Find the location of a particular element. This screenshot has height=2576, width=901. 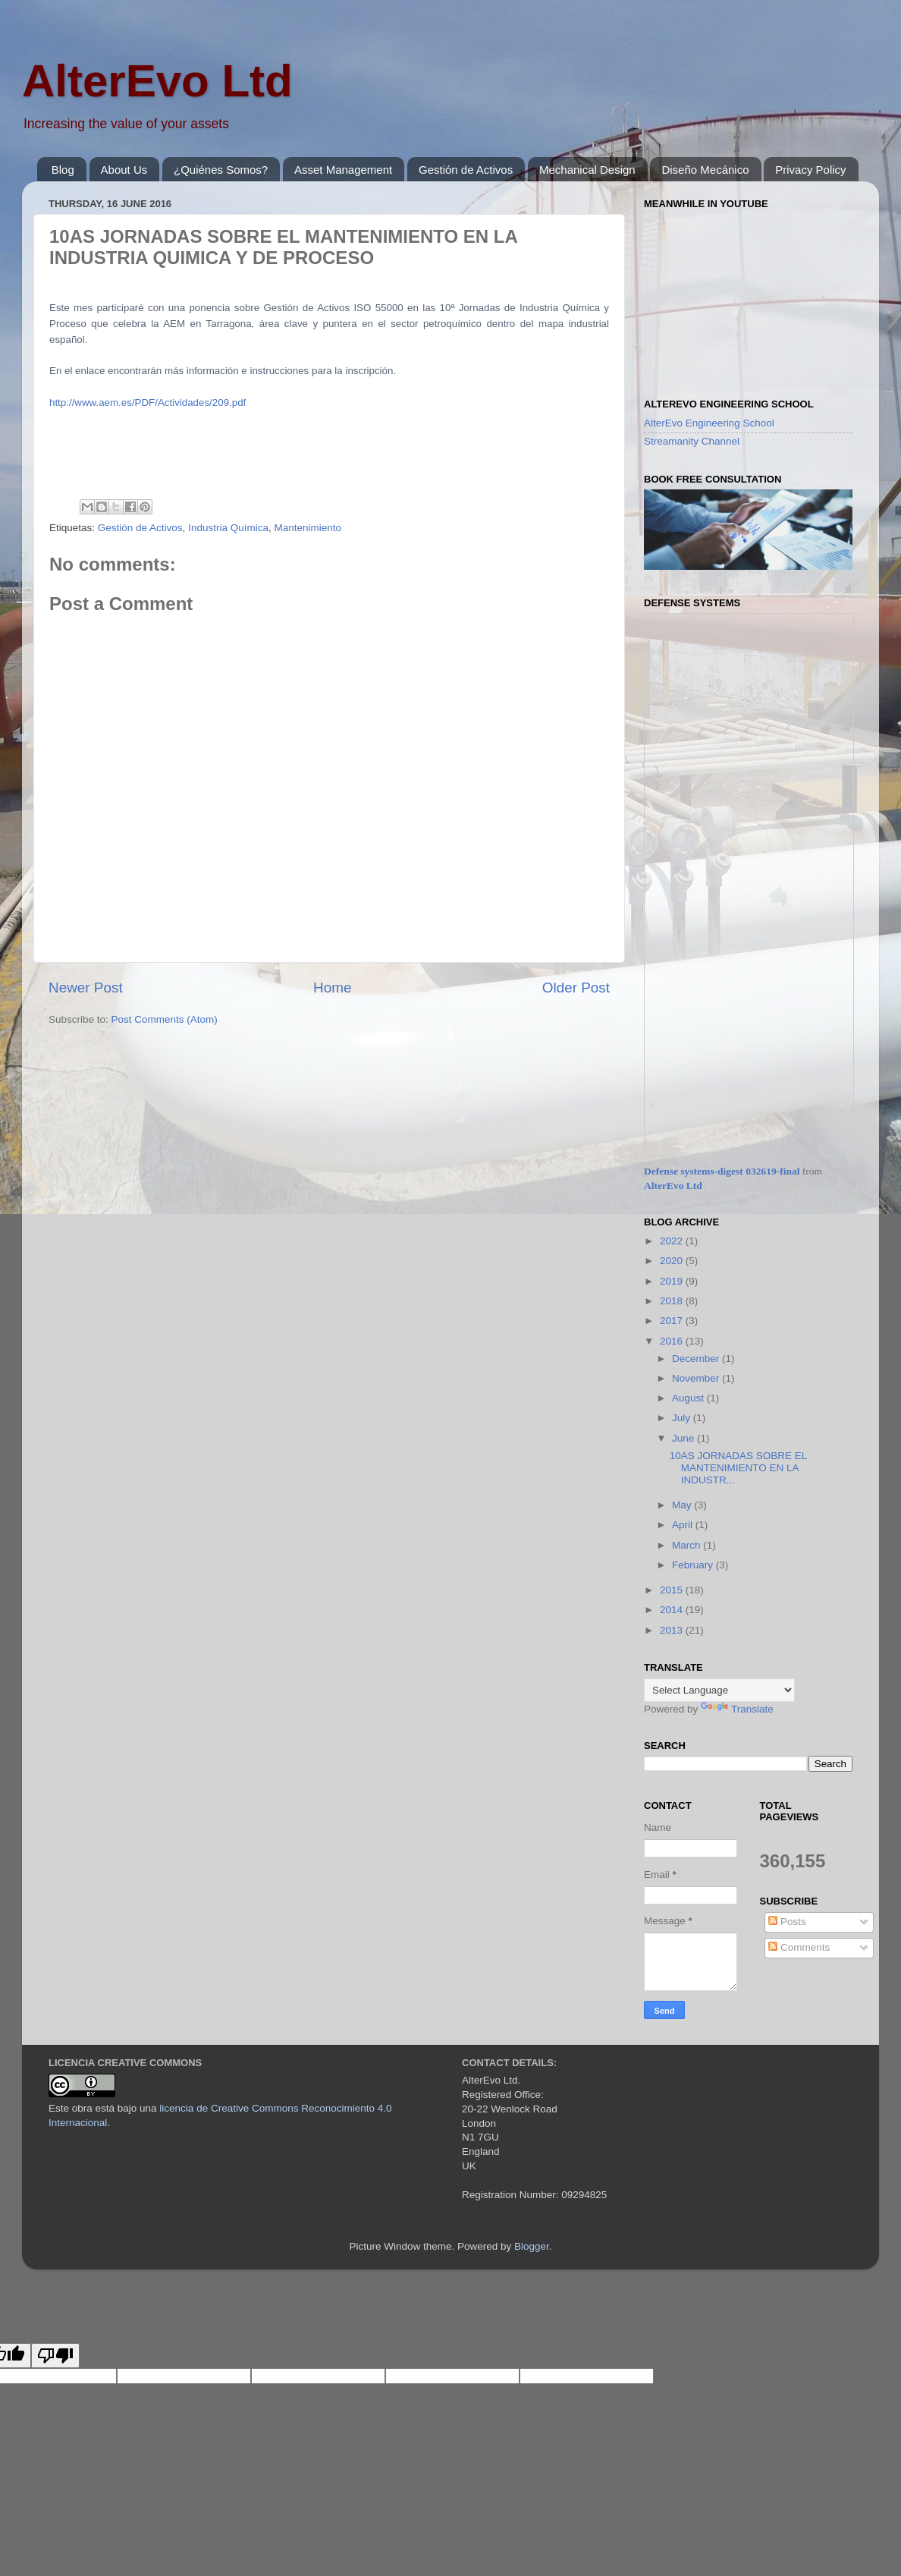

2020 is located at coordinates (673, 1260).